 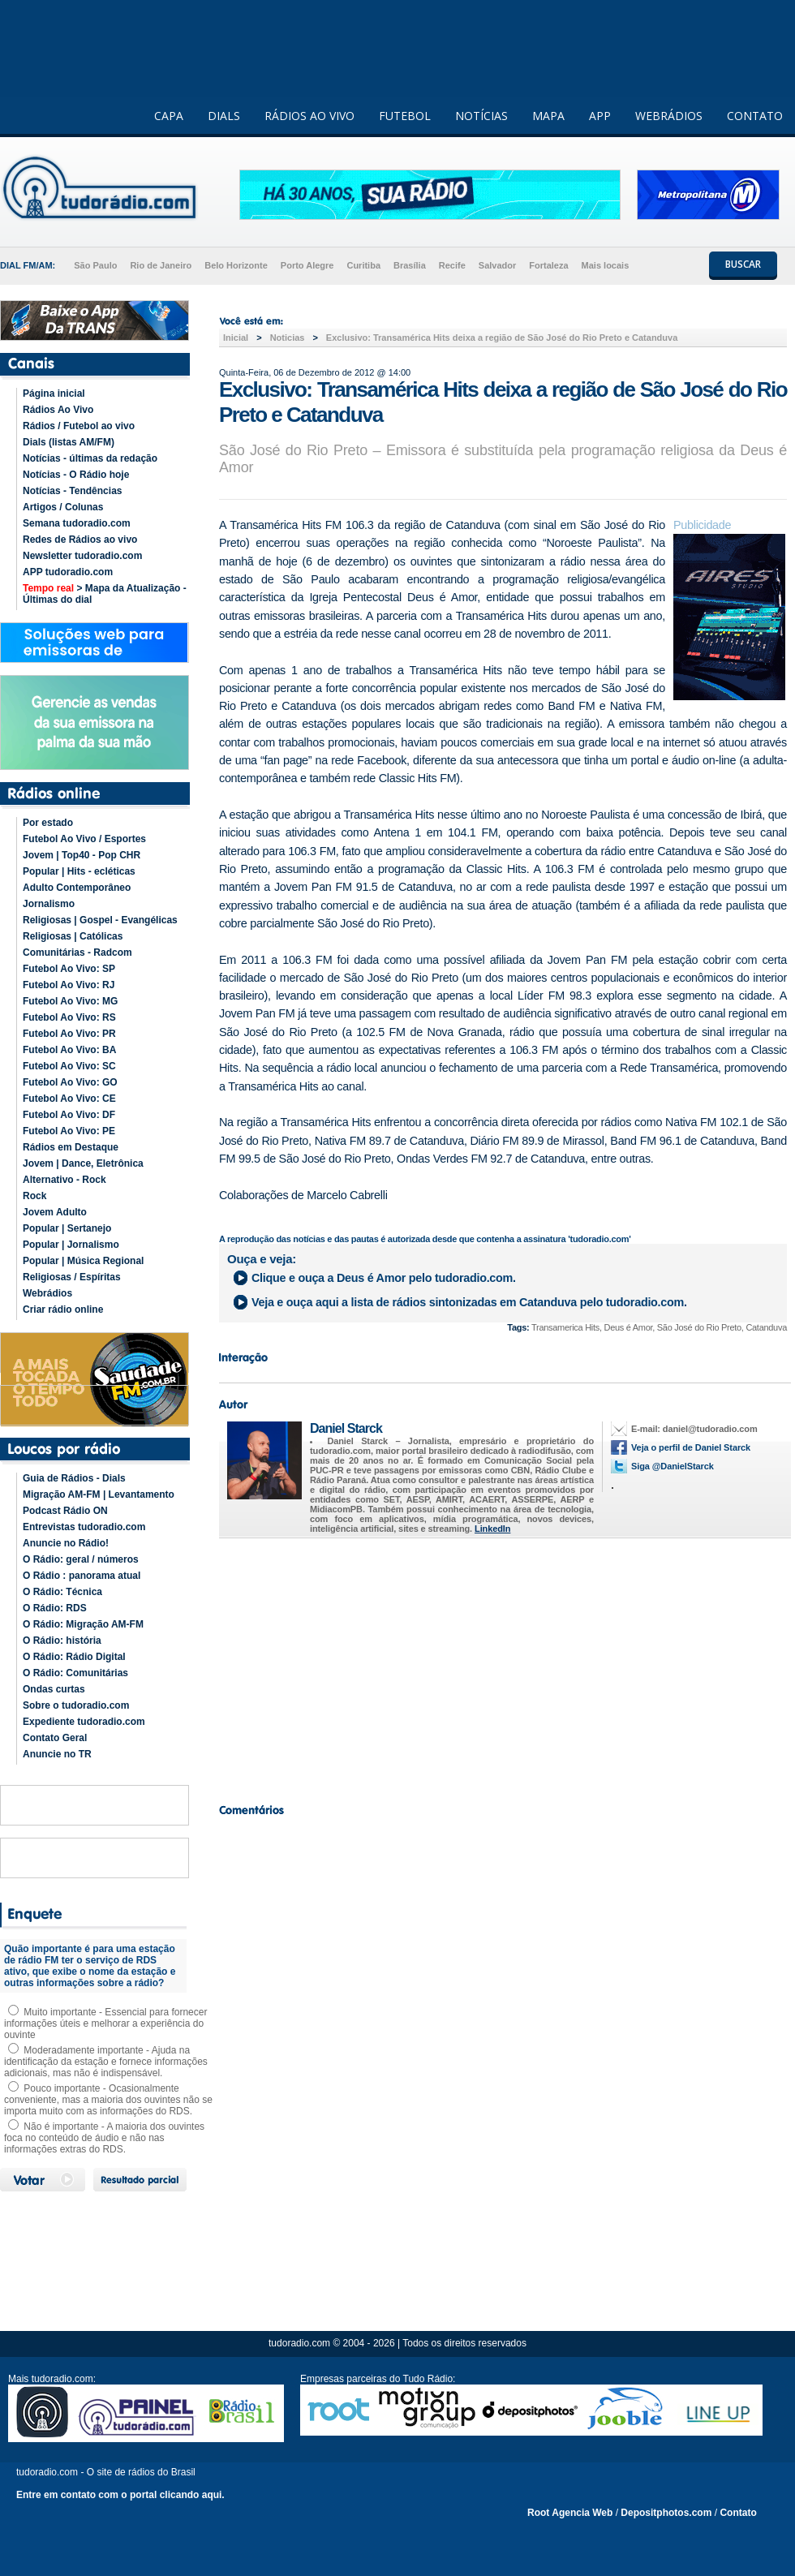 What do you see at coordinates (497, 265) in the screenshot?
I see `Salvador` at bounding box center [497, 265].